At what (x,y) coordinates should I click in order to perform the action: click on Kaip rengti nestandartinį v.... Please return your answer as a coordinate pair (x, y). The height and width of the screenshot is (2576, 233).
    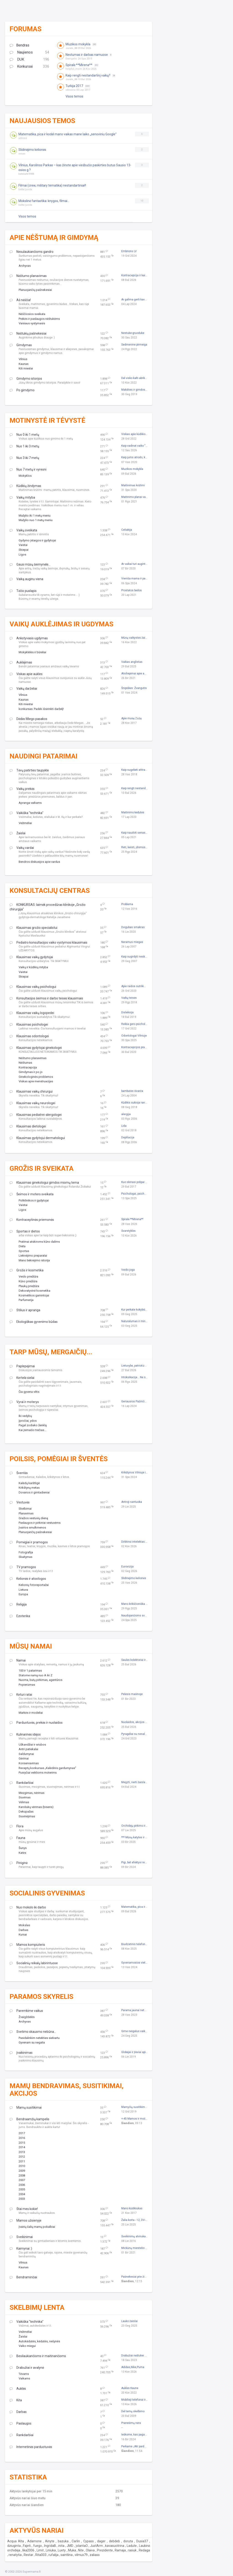
    Looking at the image, I should click on (138, 788).